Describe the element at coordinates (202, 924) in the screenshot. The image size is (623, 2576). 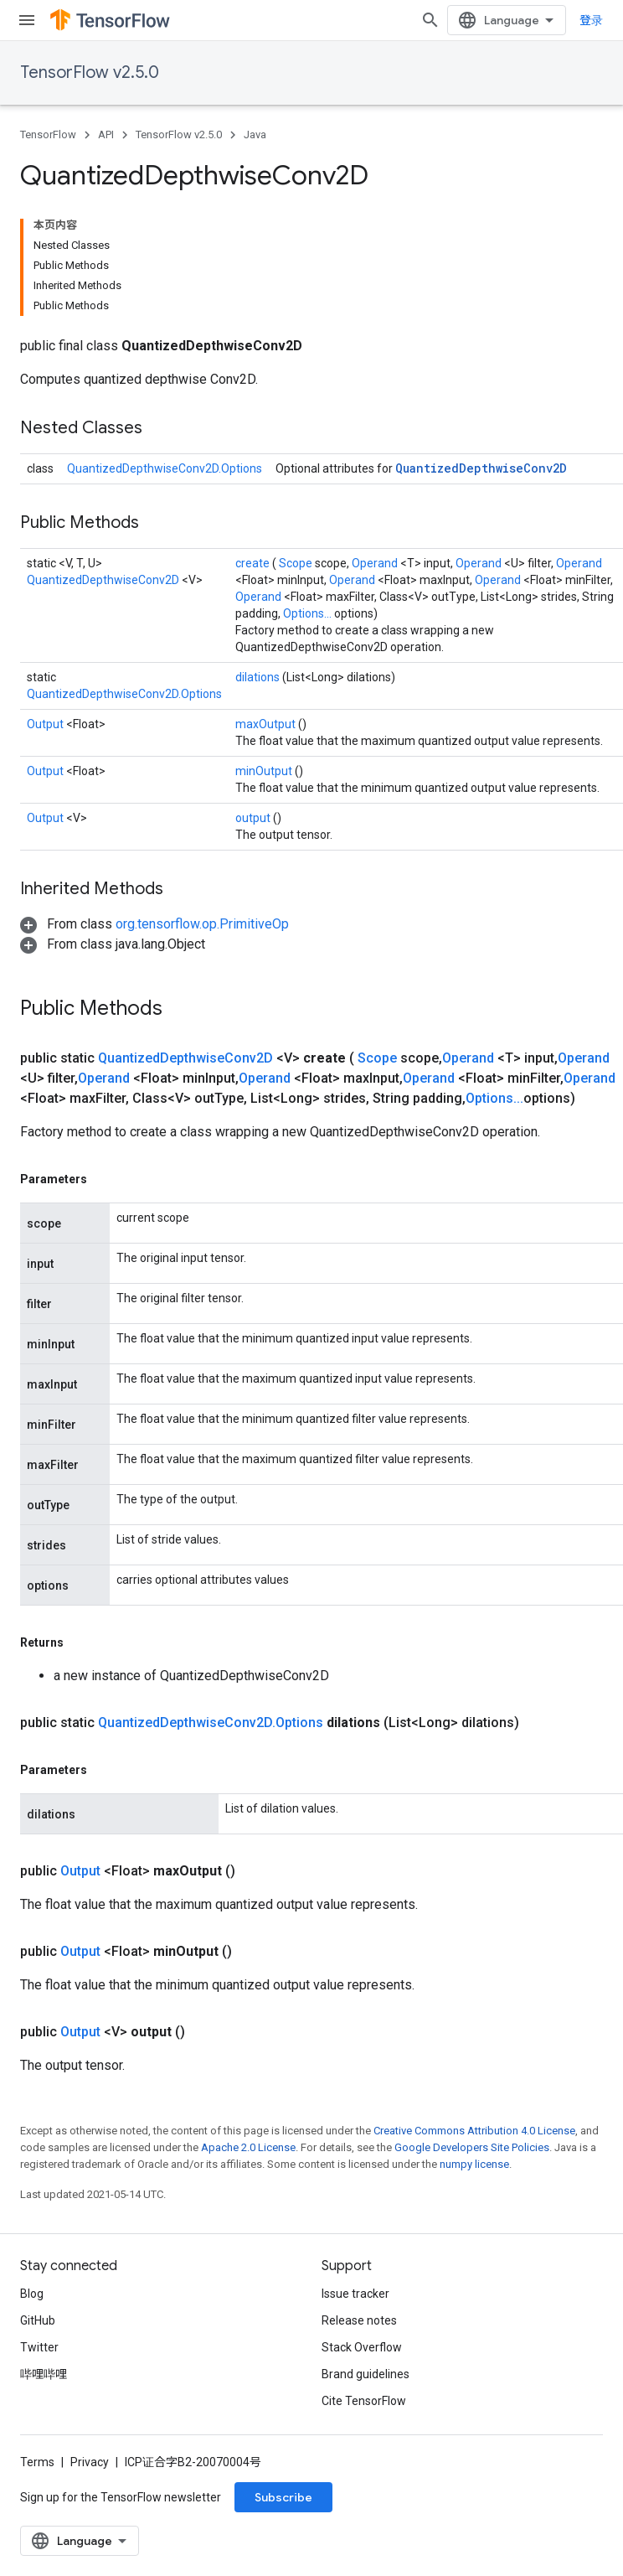
I see `org.tensorflow.op.PrimitiveOp` at that location.